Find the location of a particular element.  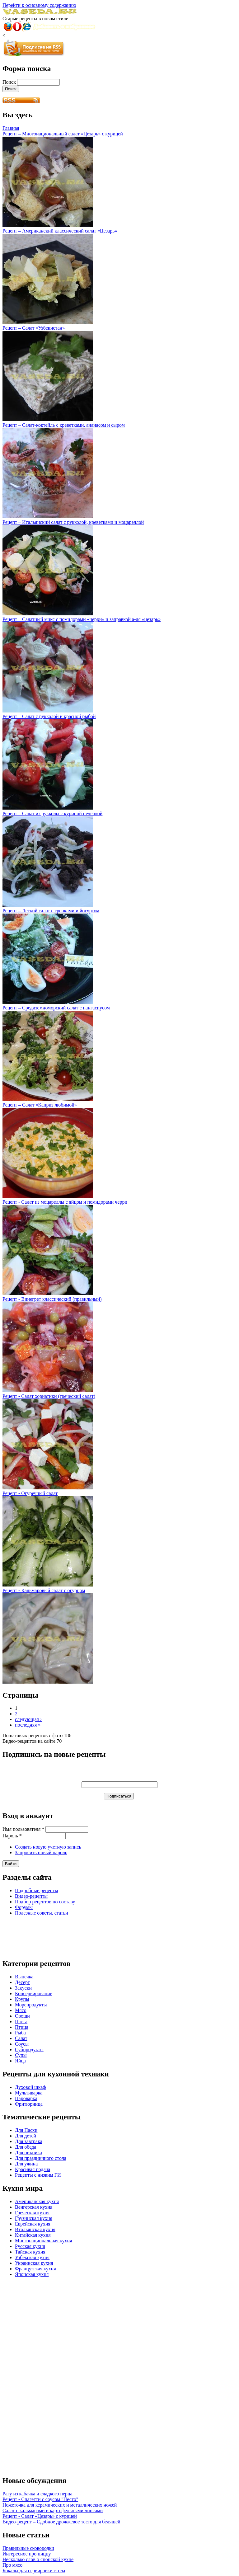

Правильные сковородки is located at coordinates (28, 2548).